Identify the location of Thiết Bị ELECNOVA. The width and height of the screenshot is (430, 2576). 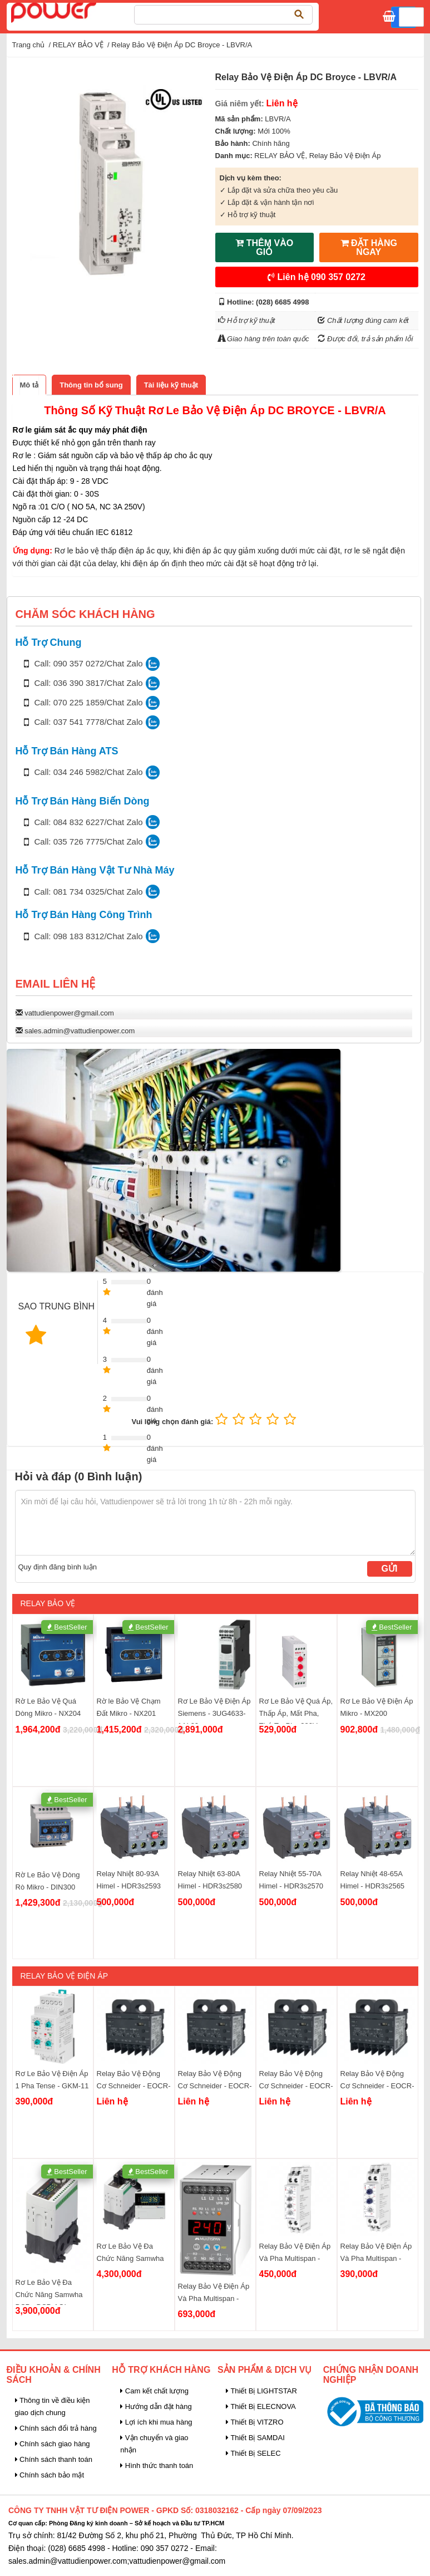
(261, 2406).